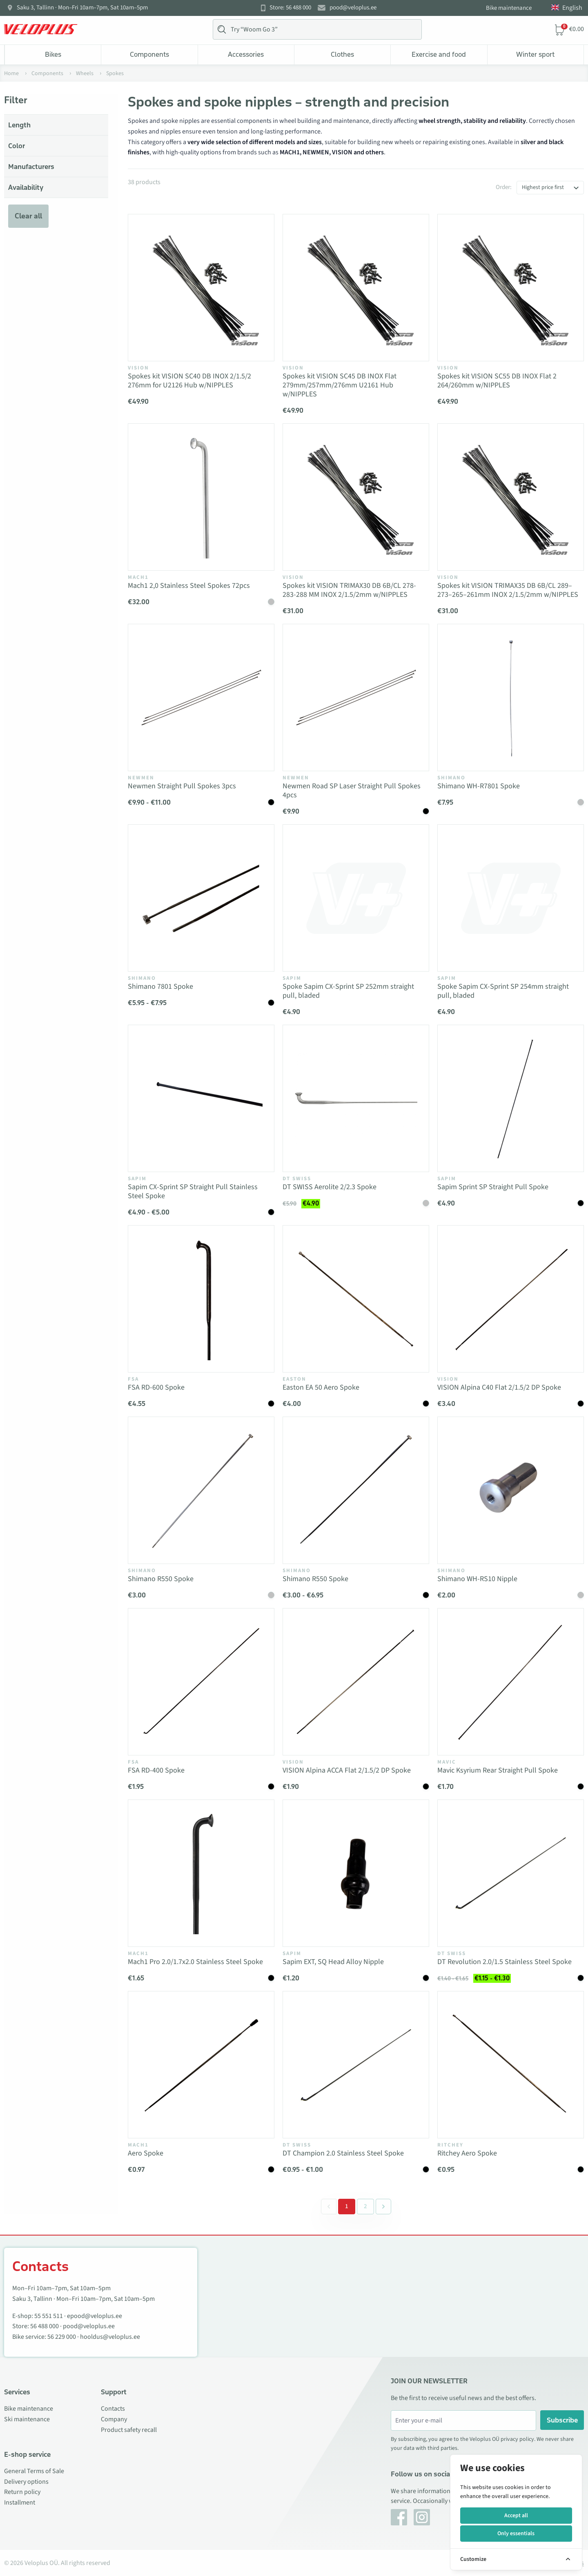 The height and width of the screenshot is (2576, 588). I want to click on [Vaata toodet Spoke Sapim CX-Sprint SP 252mm straight pull, bladed], so click(356, 898).